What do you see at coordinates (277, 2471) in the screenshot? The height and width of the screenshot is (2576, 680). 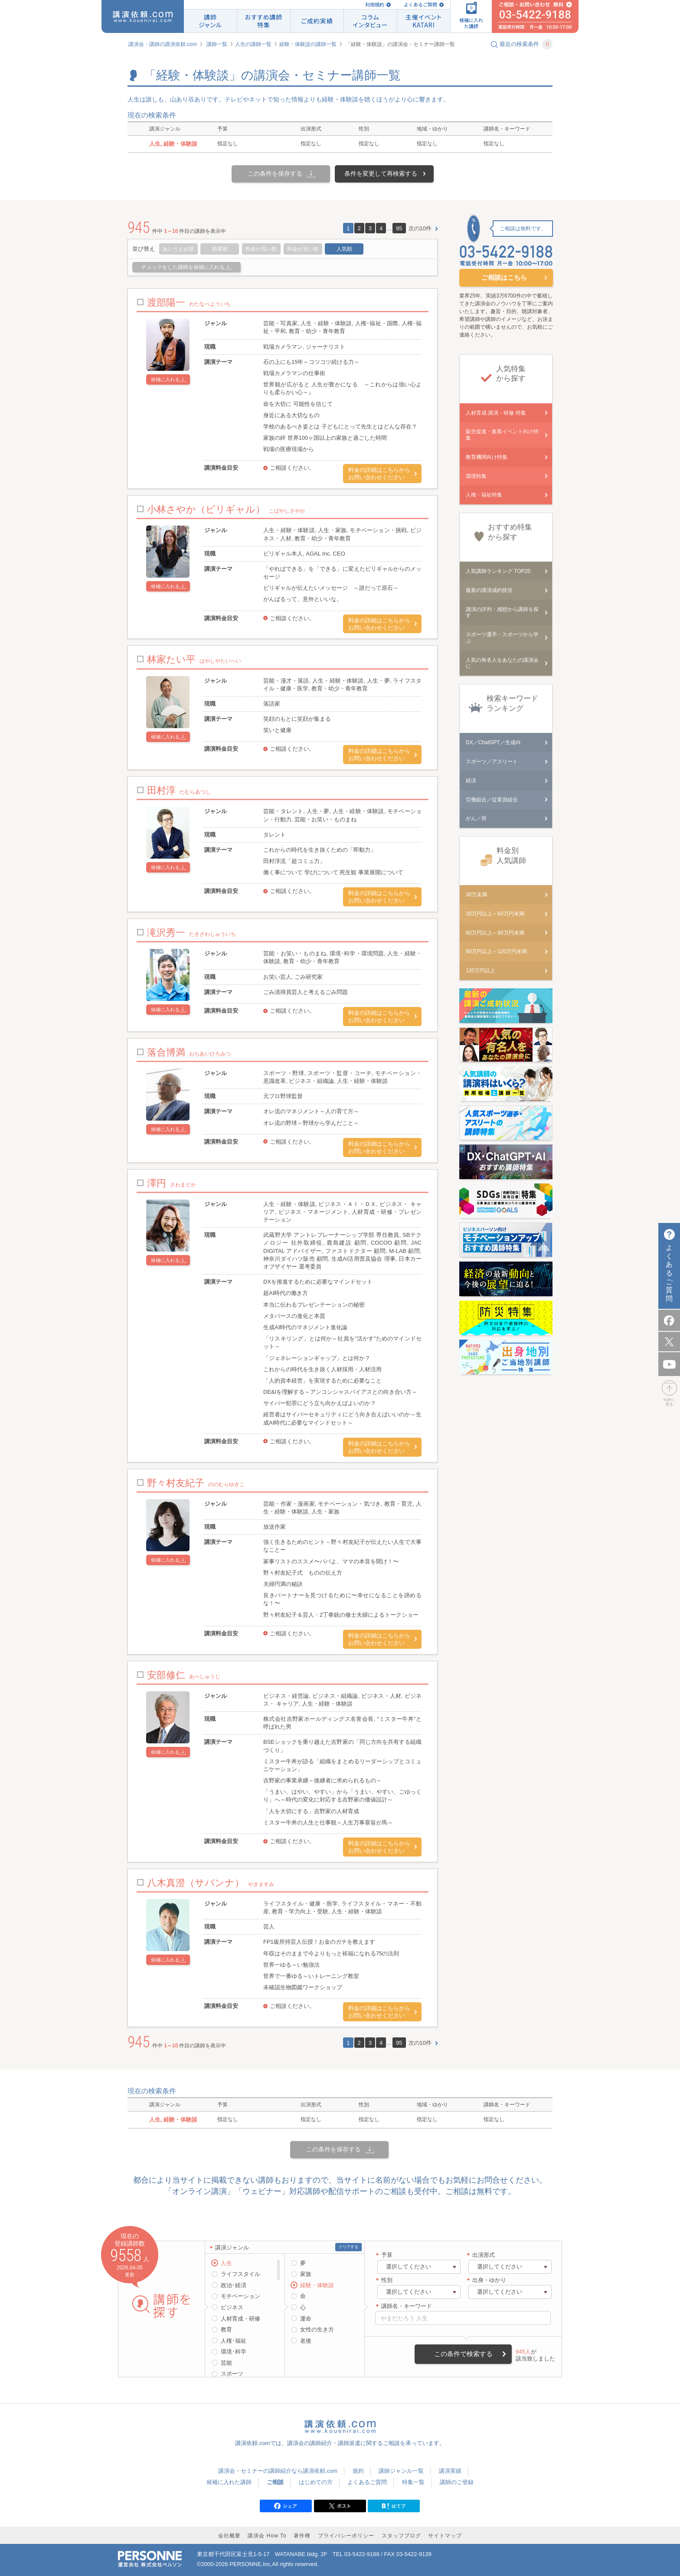 I see `講演会・セミナーの講師紹介なら講演依頼.com` at bounding box center [277, 2471].